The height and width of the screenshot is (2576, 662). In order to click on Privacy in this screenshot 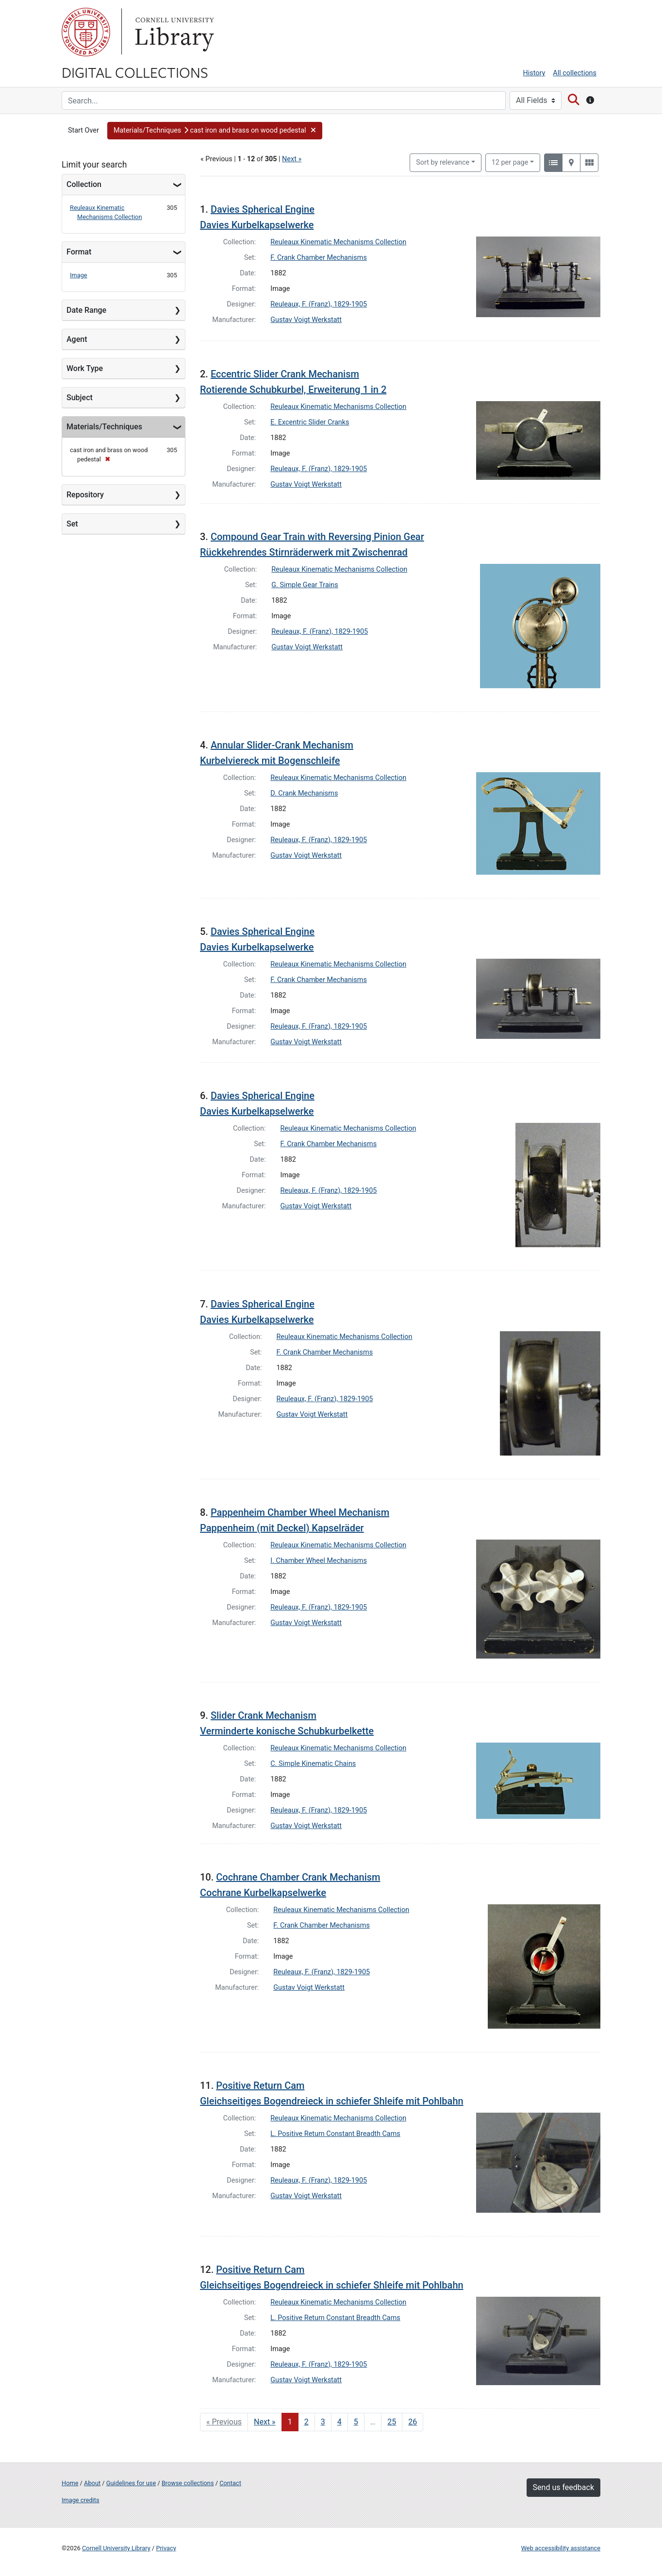, I will do `click(166, 2548)`.